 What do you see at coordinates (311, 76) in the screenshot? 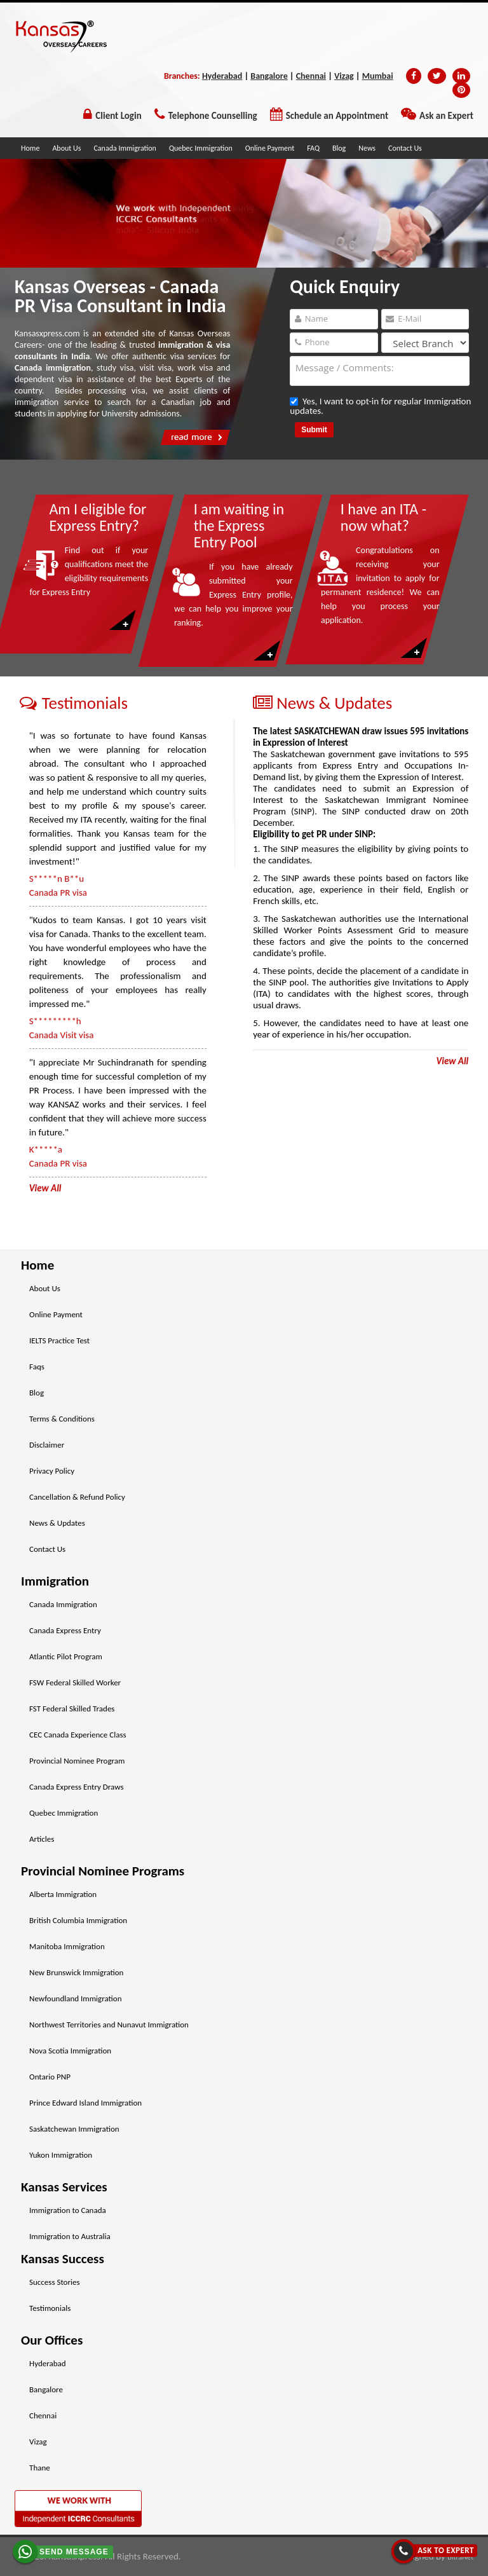
I see `Chennai` at bounding box center [311, 76].